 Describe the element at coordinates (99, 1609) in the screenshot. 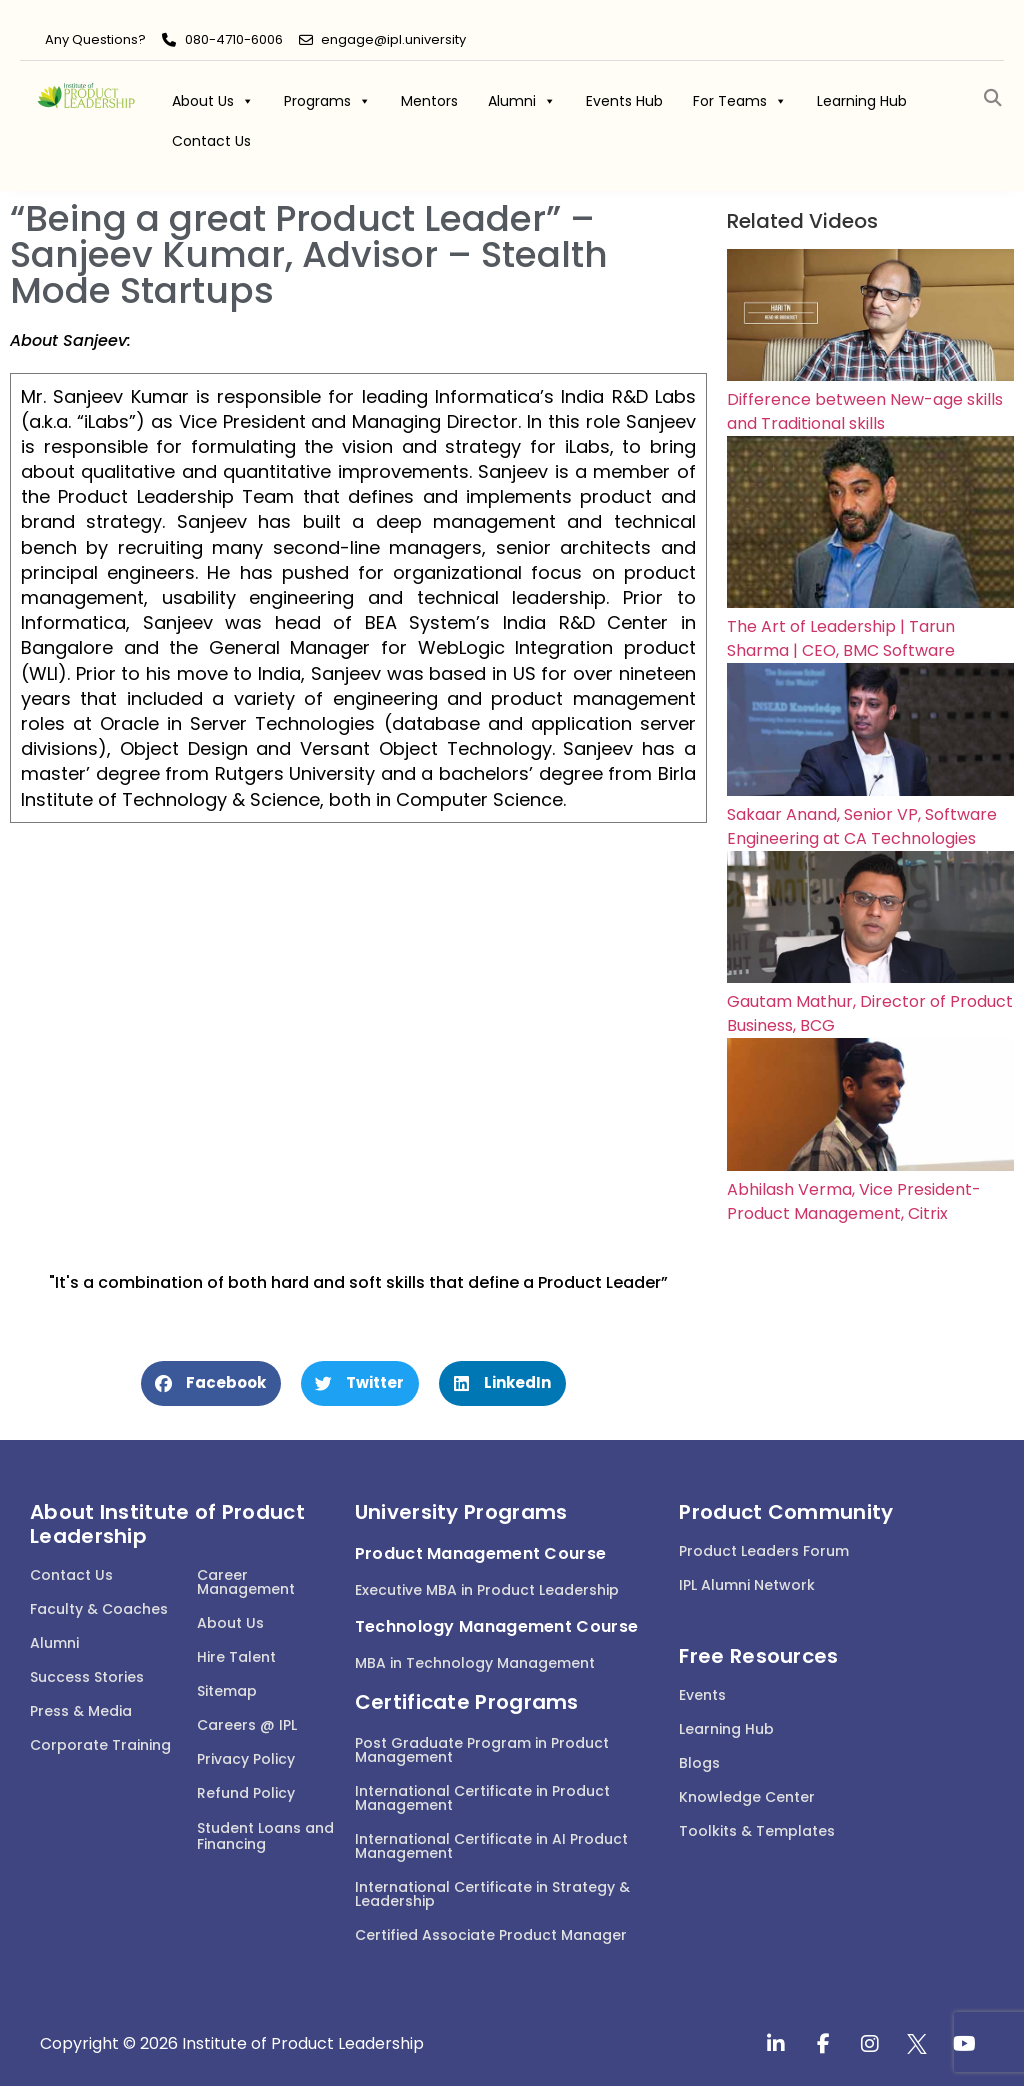

I see `Faculty & Coaches` at that location.